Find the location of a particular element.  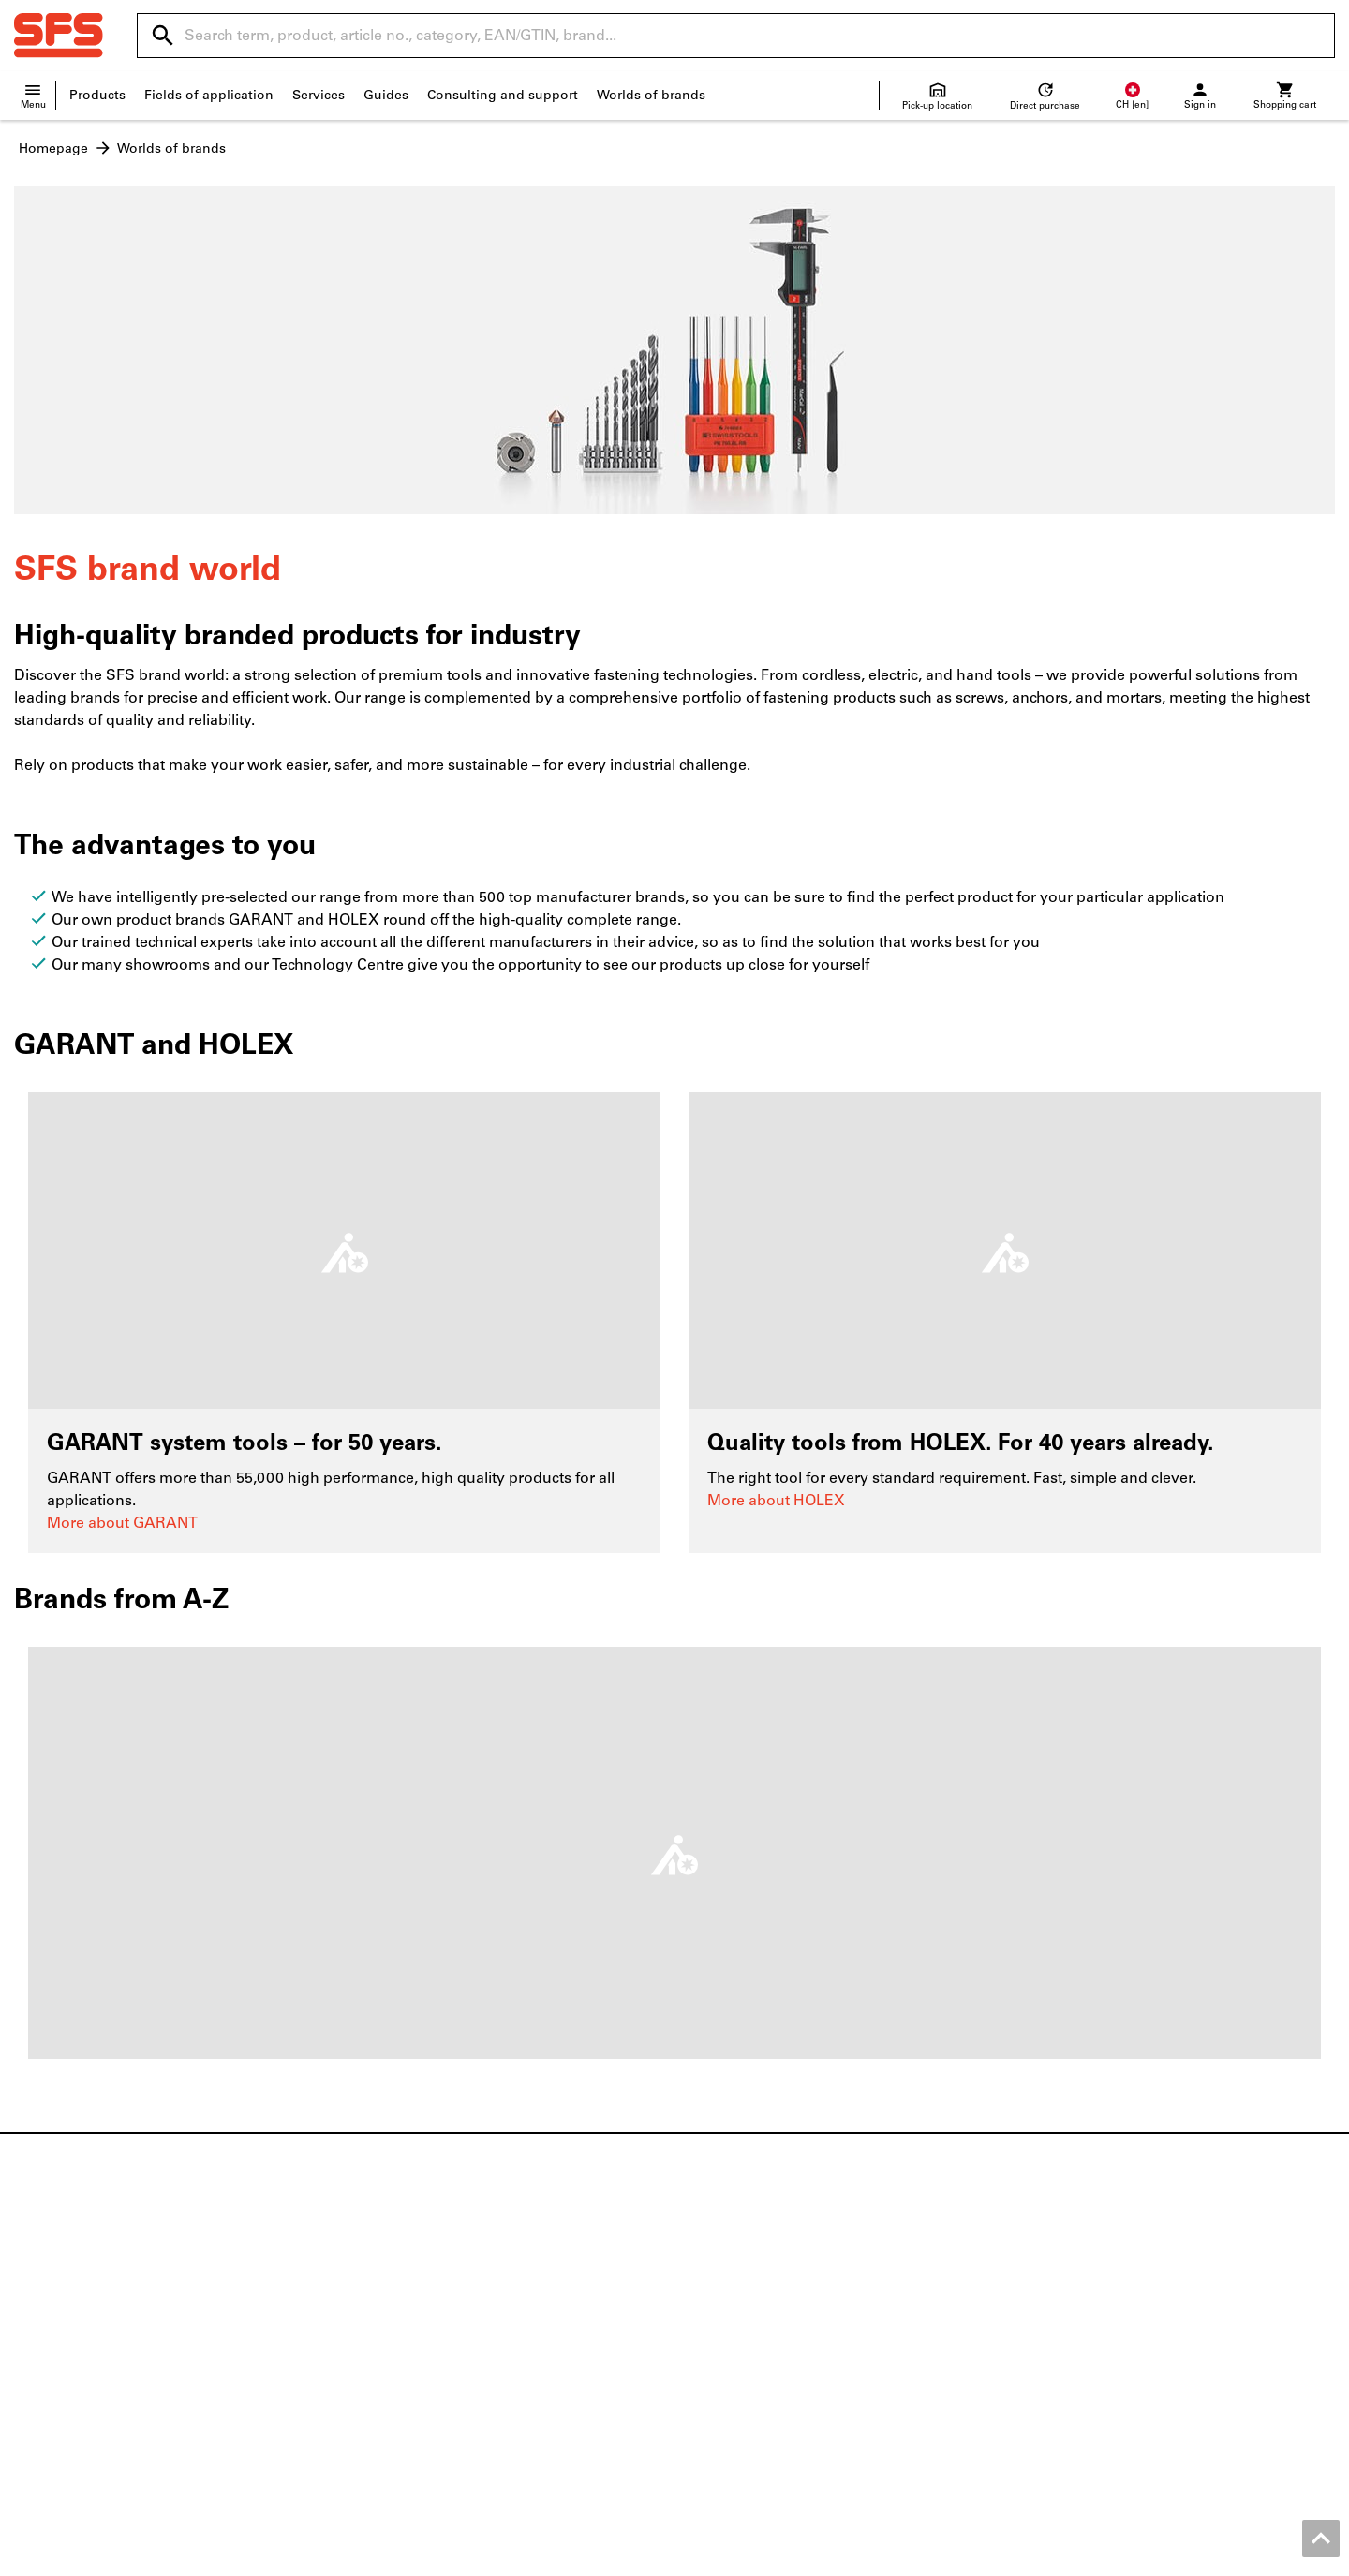

Returns is located at coordinates (713, 2327).